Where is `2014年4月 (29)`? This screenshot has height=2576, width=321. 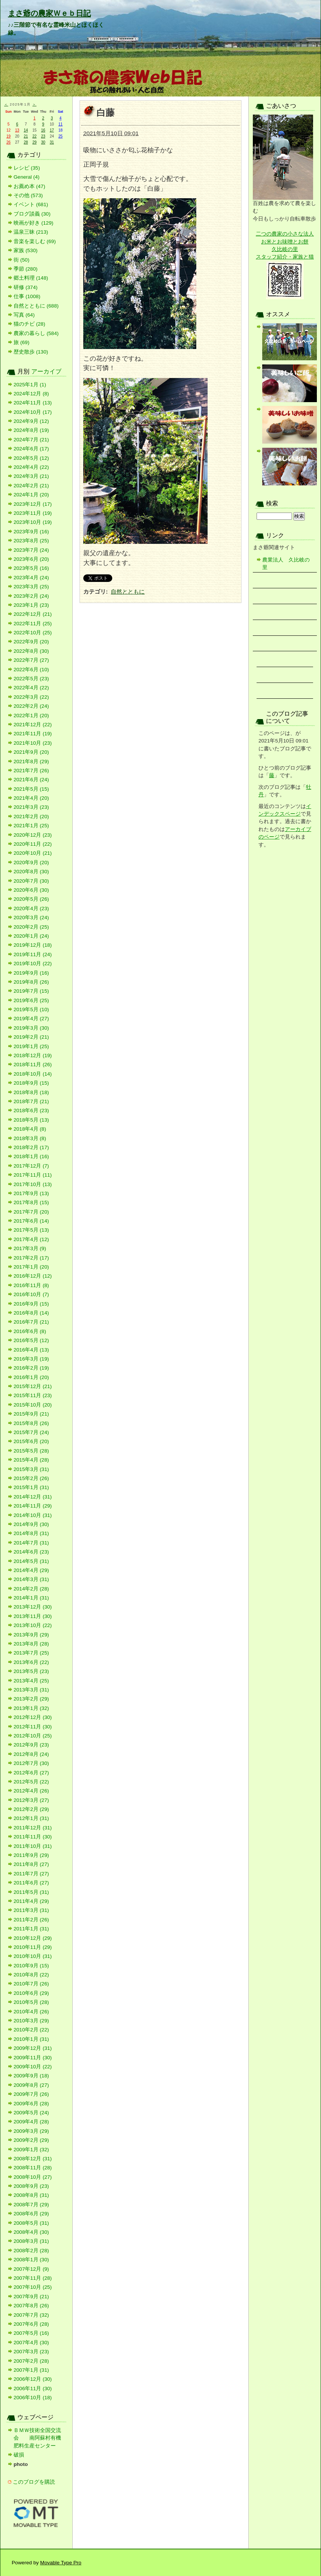 2014年4月 (29) is located at coordinates (31, 1570).